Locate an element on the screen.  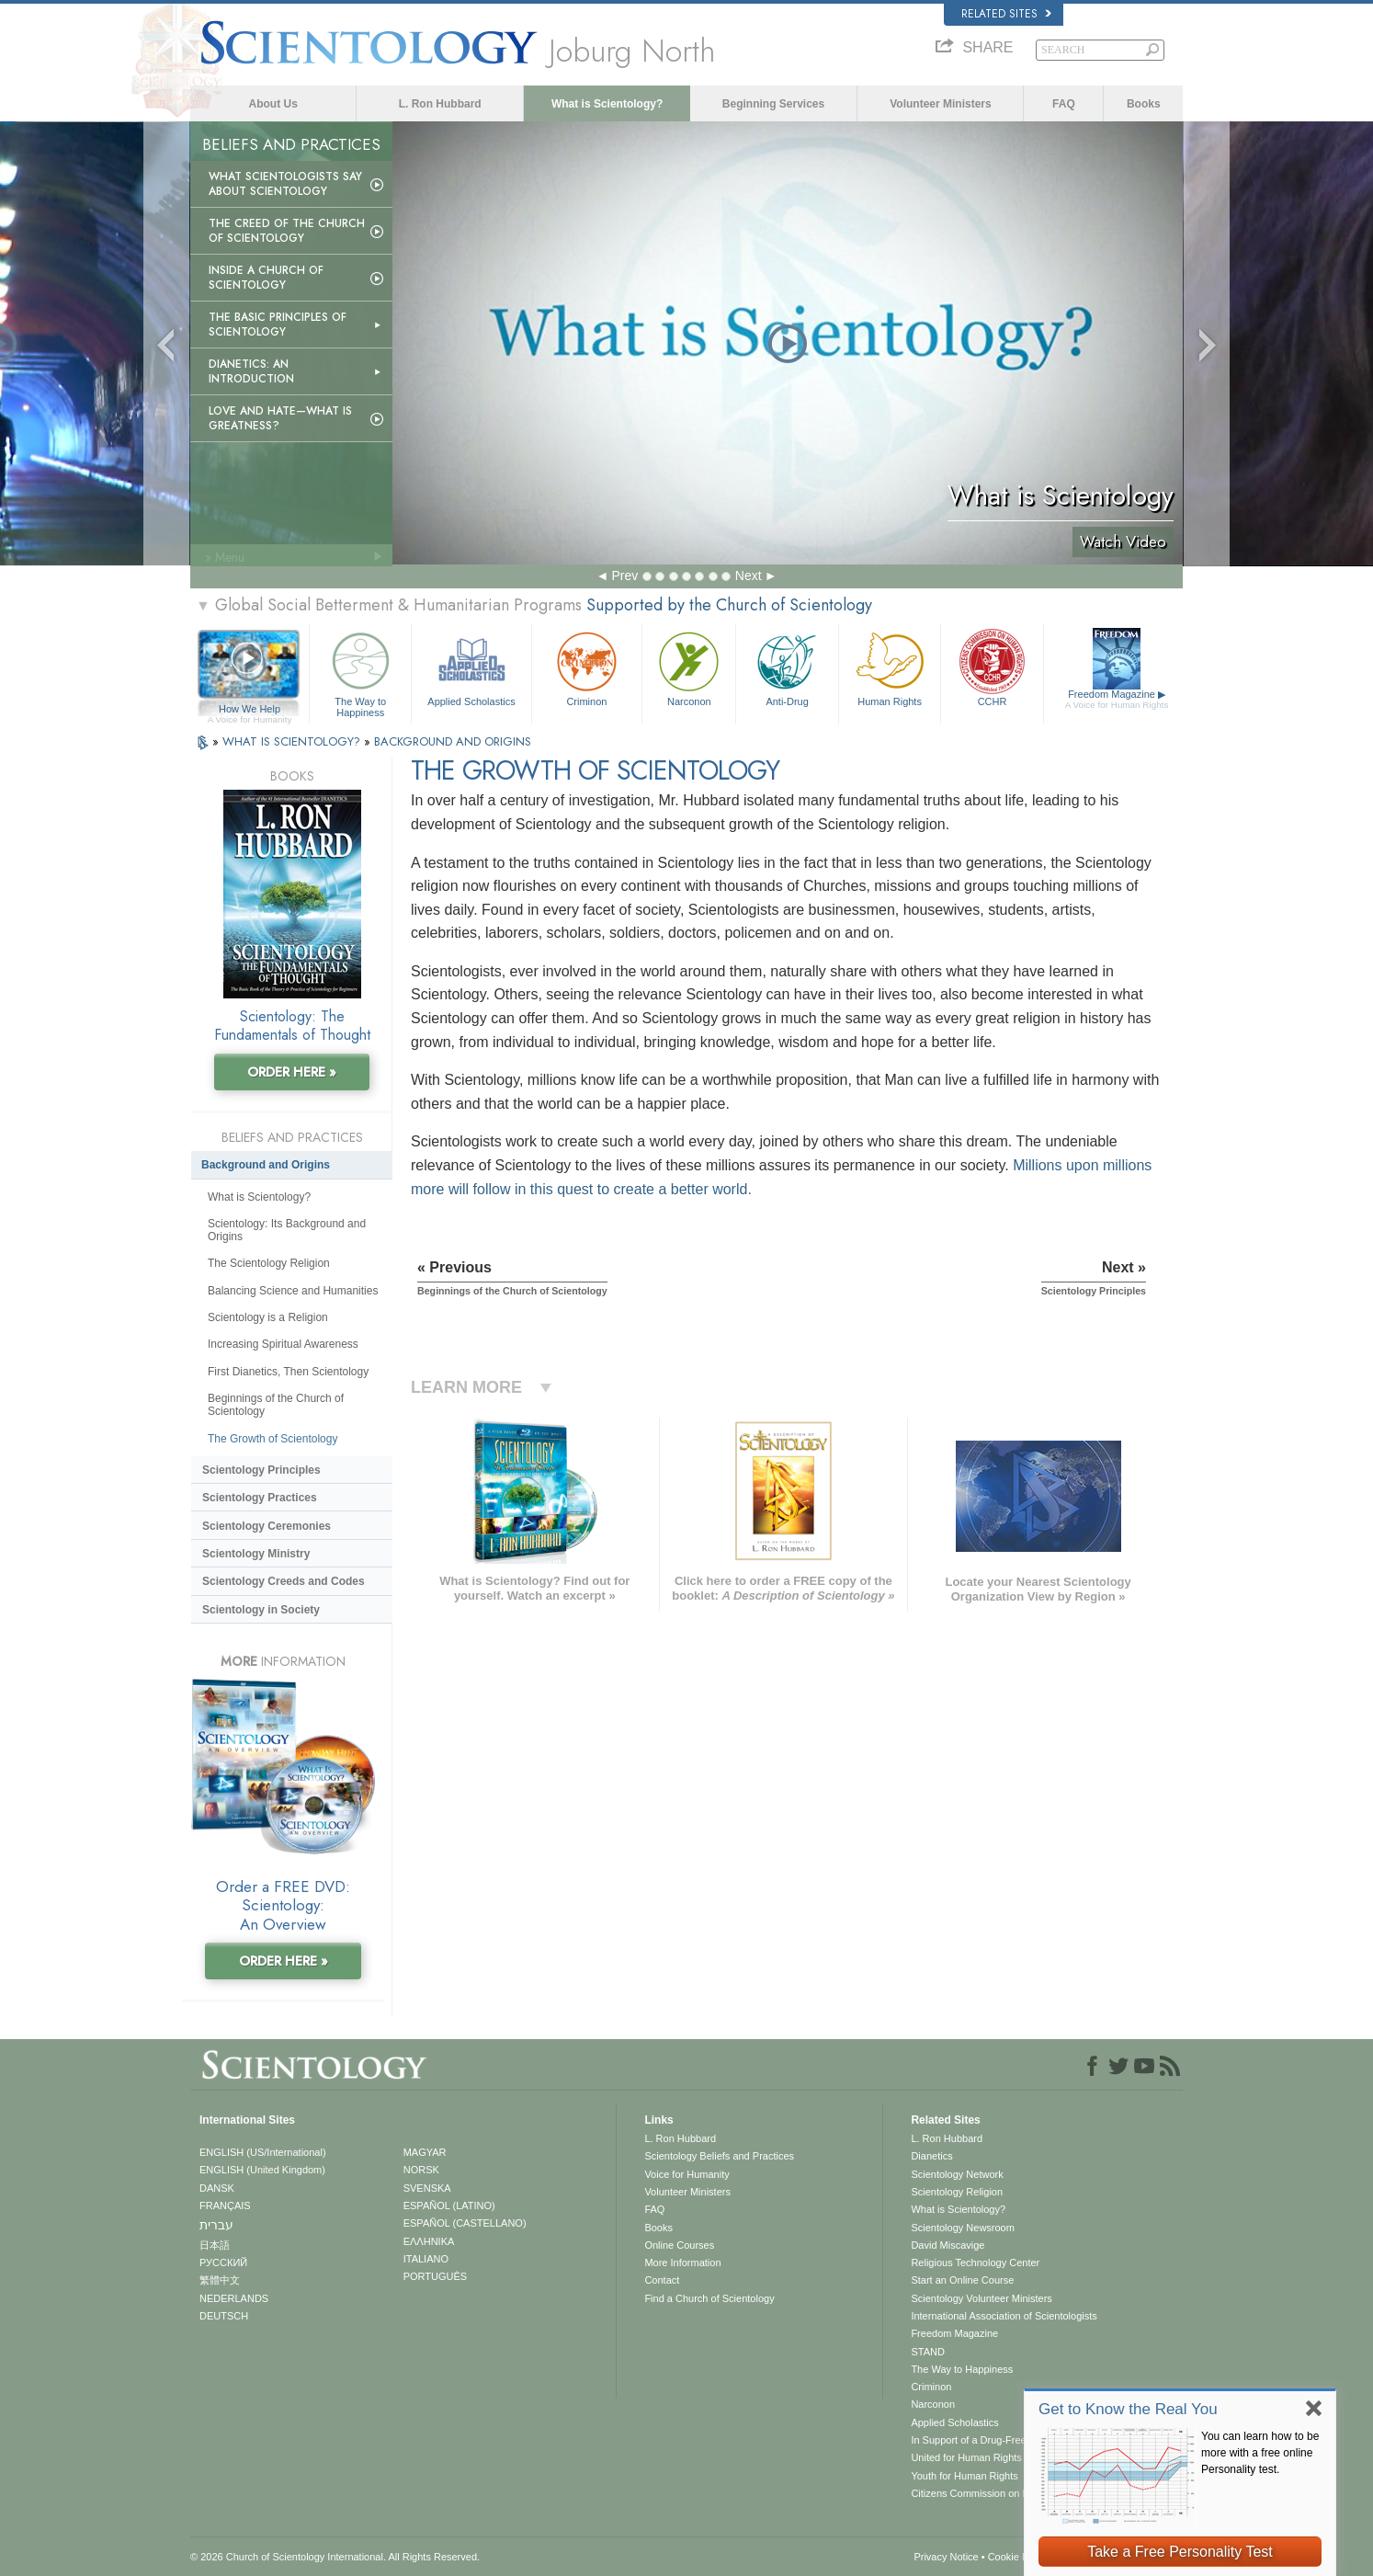
Love and Hate—What is Greatness? is located at coordinates (280, 418).